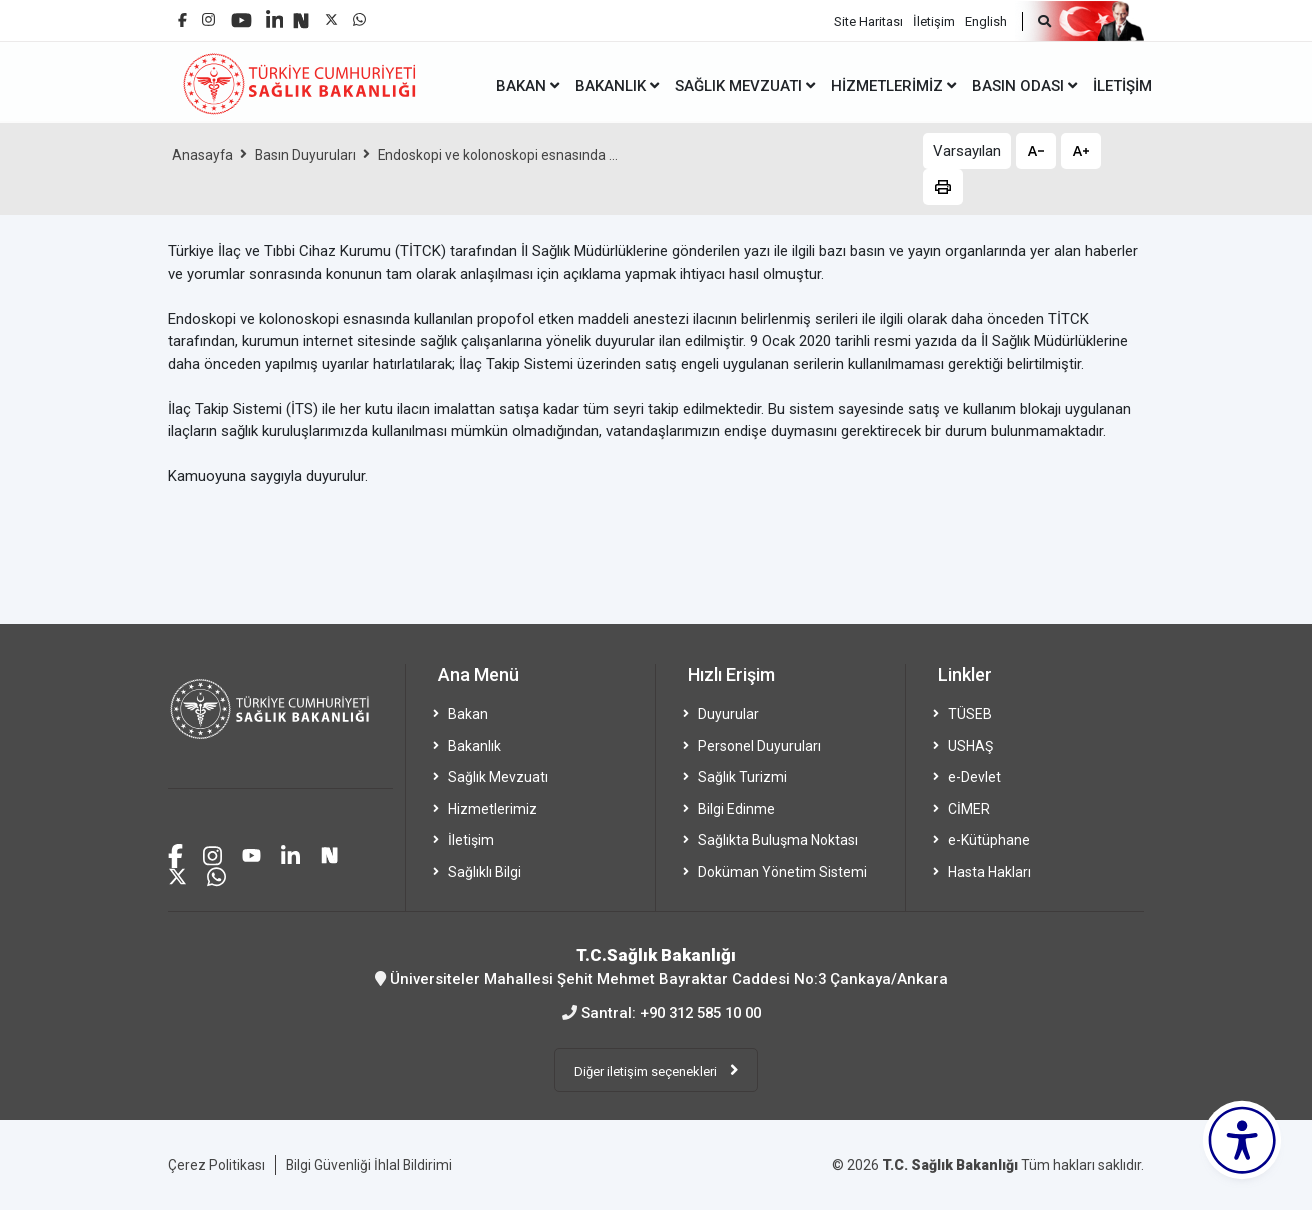  Describe the element at coordinates (986, 20) in the screenshot. I see `English` at that location.